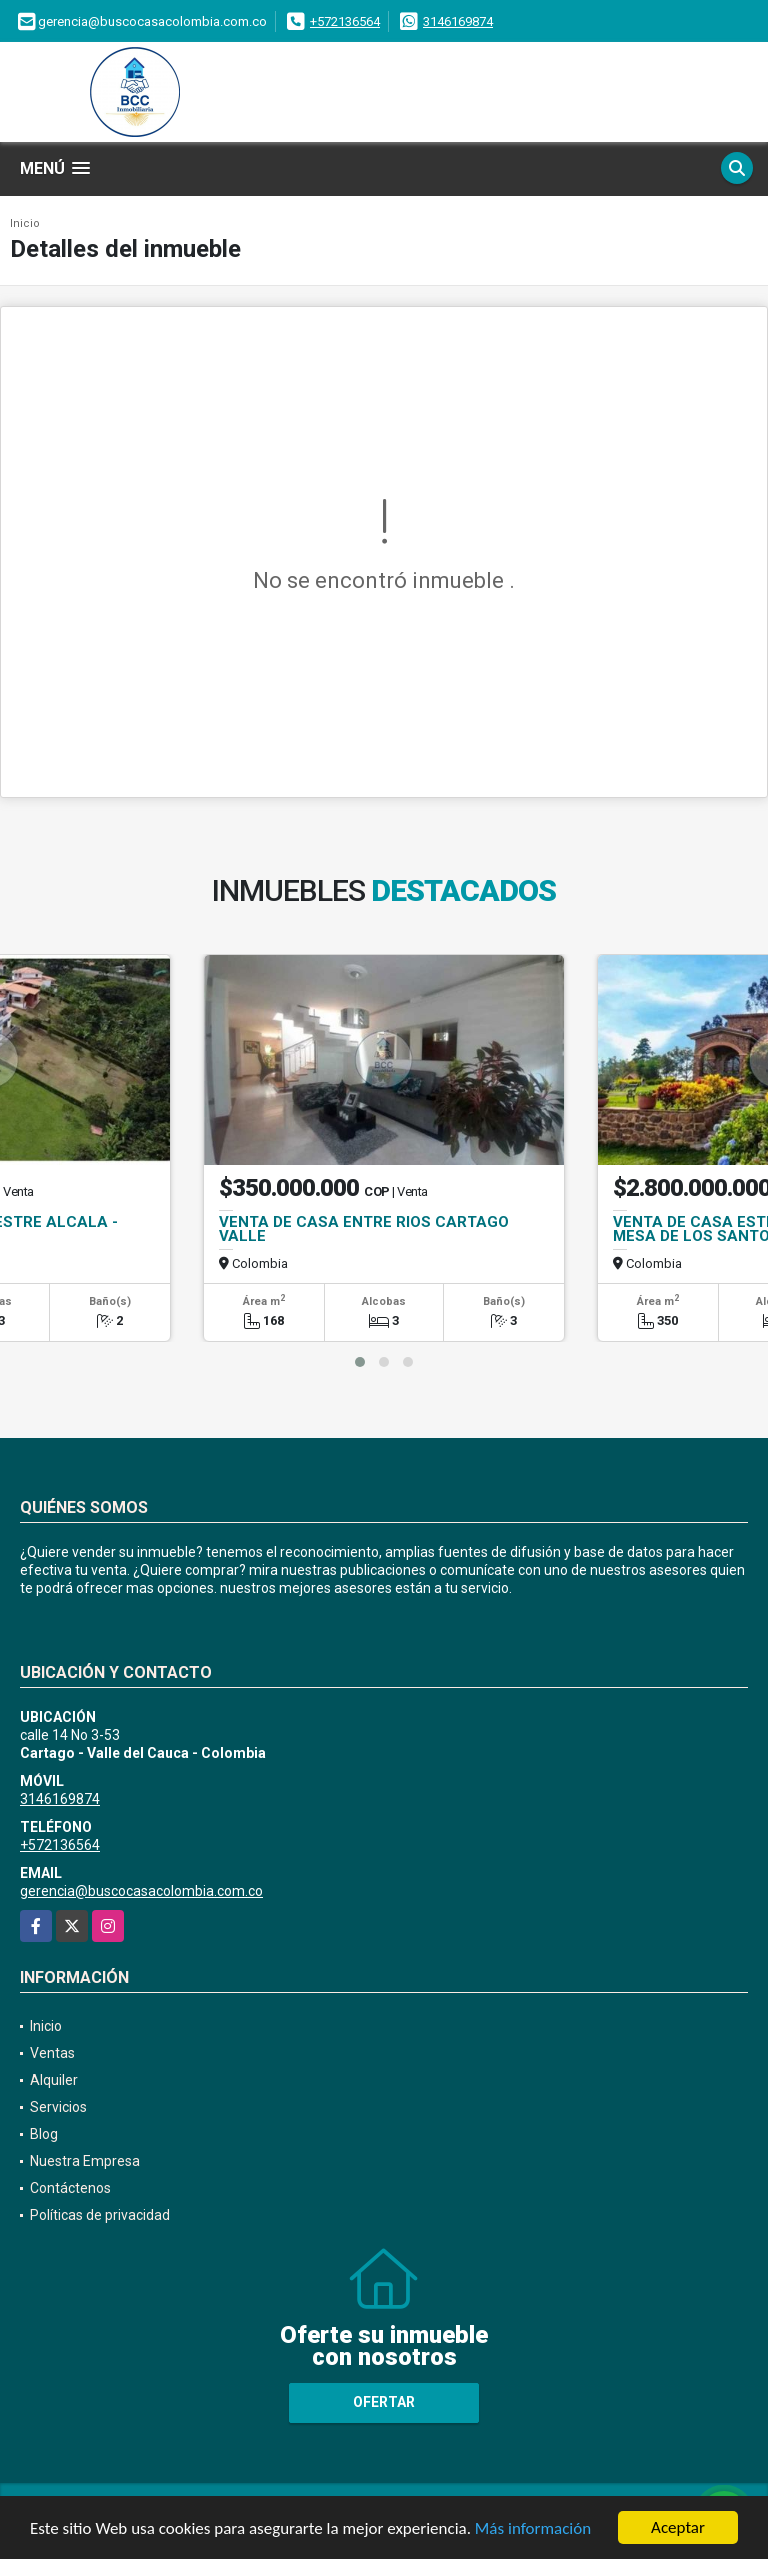 The image size is (768, 2559). I want to click on Más información, so click(533, 2528).